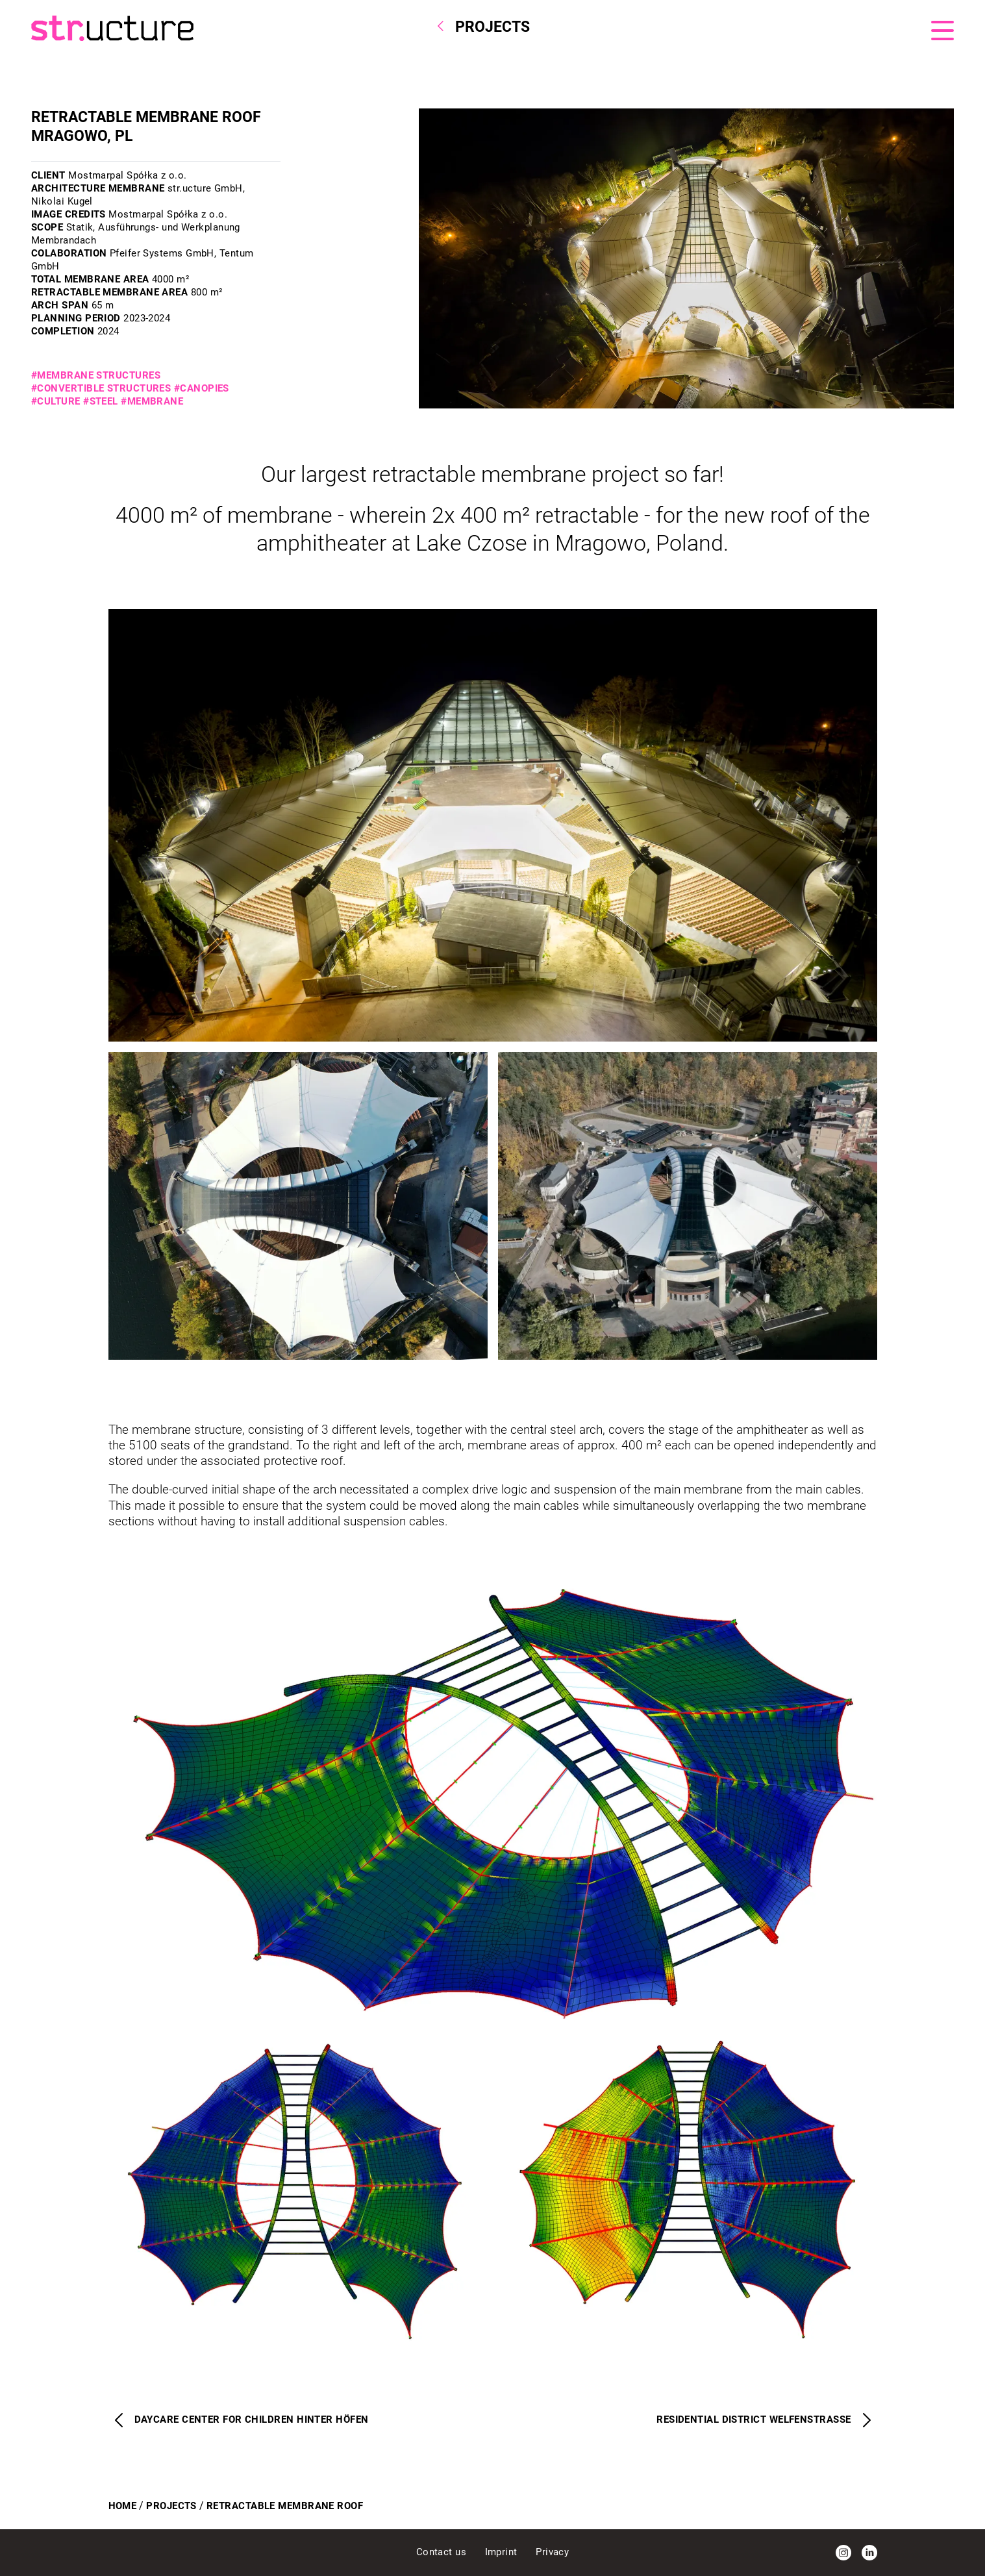 This screenshot has height=2576, width=985. What do you see at coordinates (152, 401) in the screenshot?
I see `#Membrane` at bounding box center [152, 401].